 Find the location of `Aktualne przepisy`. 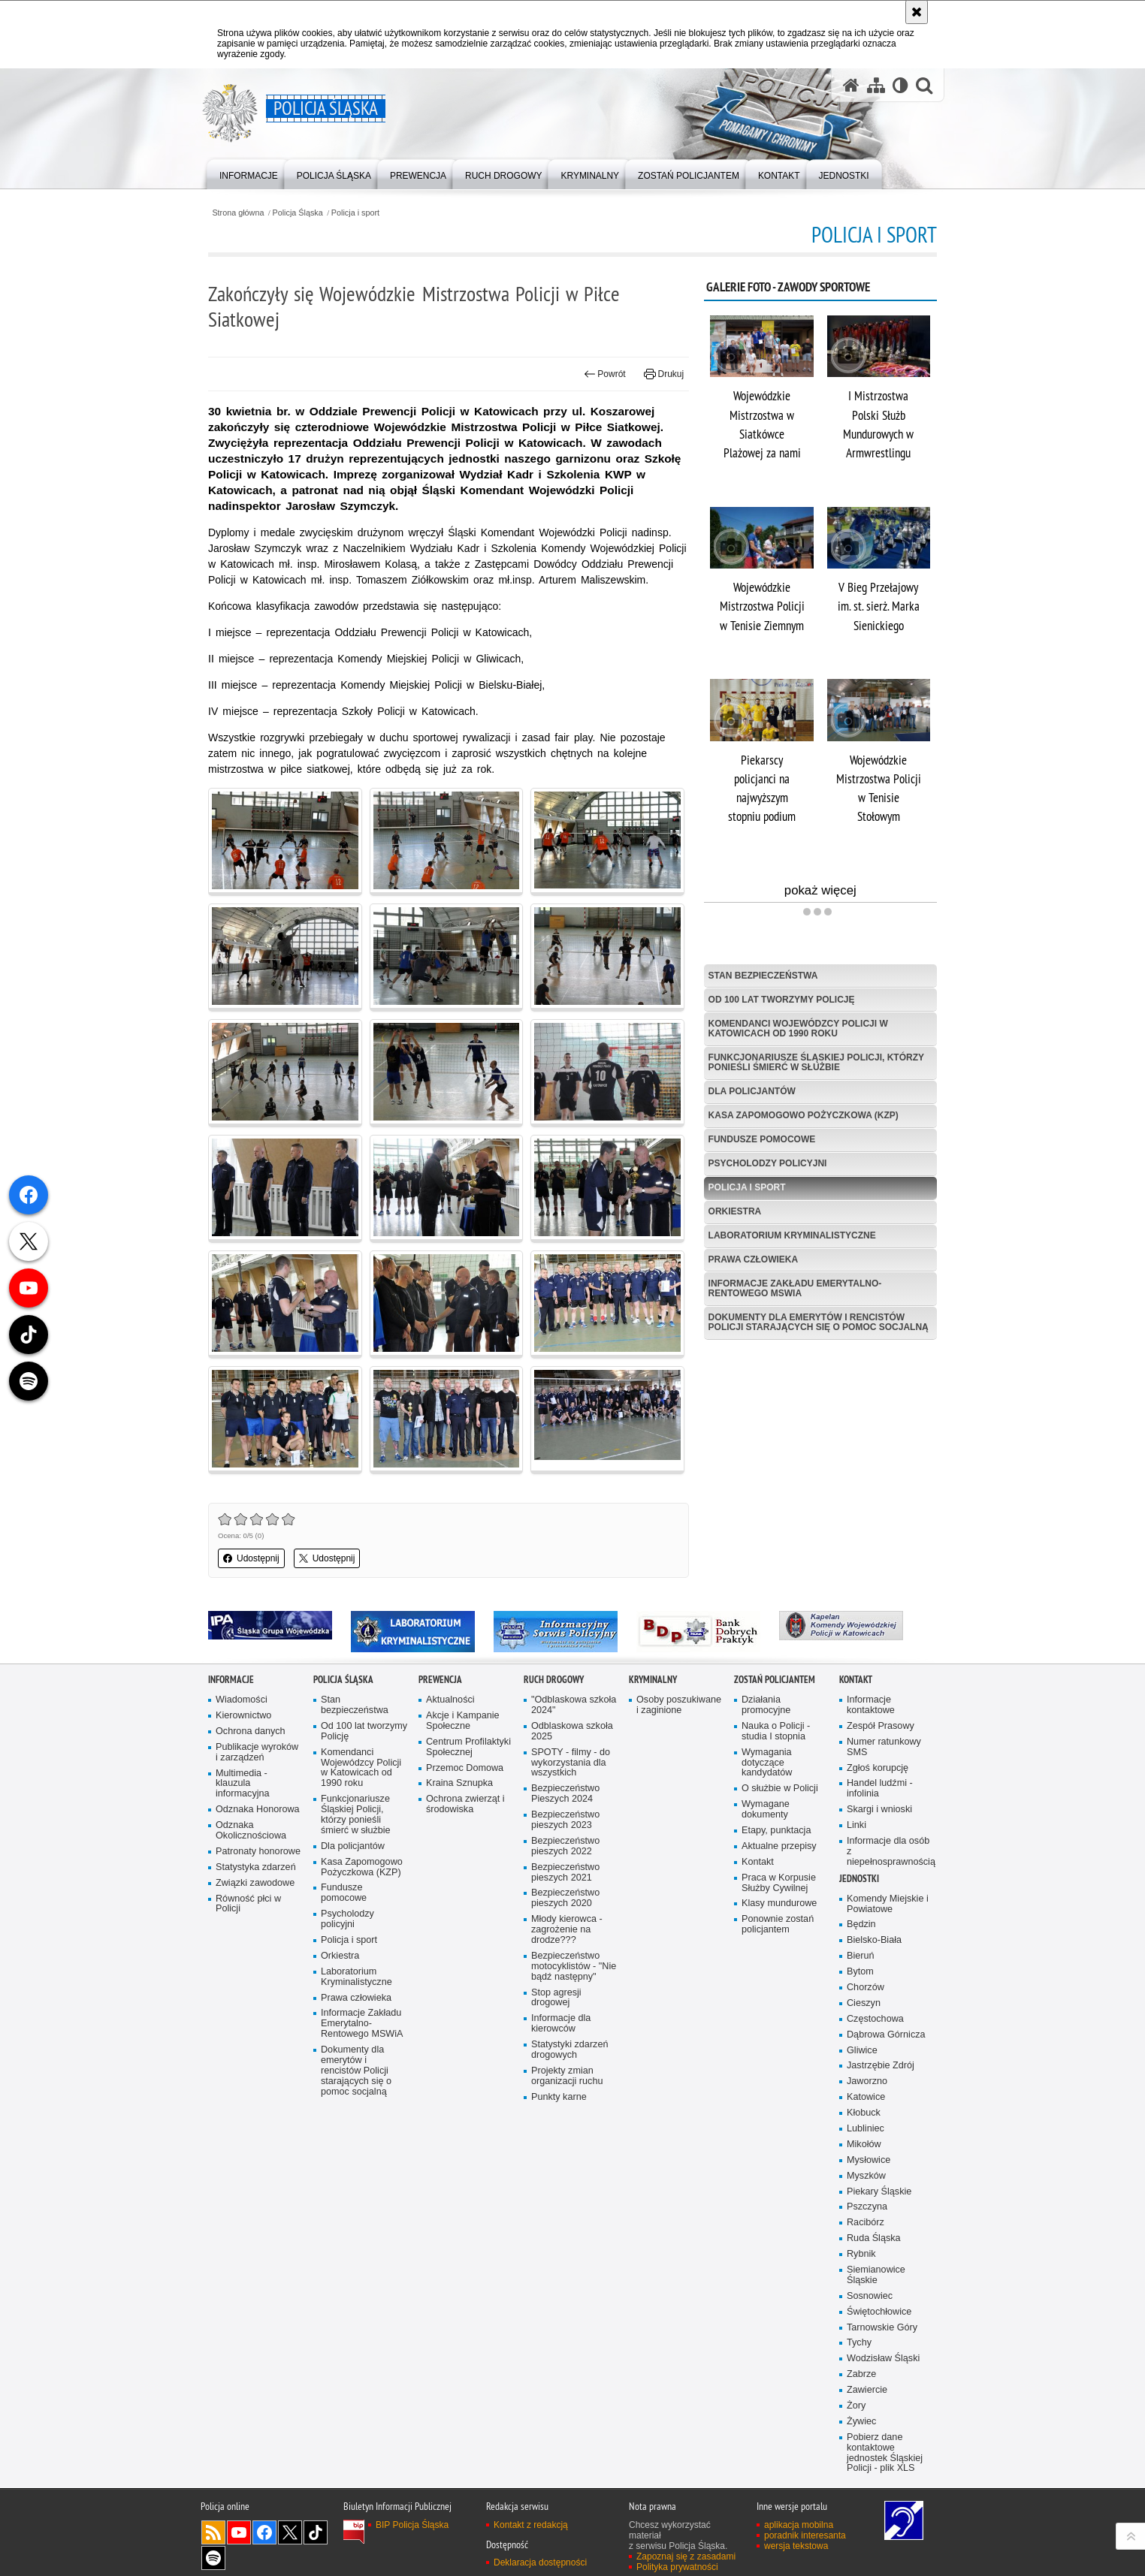

Aktualne przepisy is located at coordinates (779, 1846).